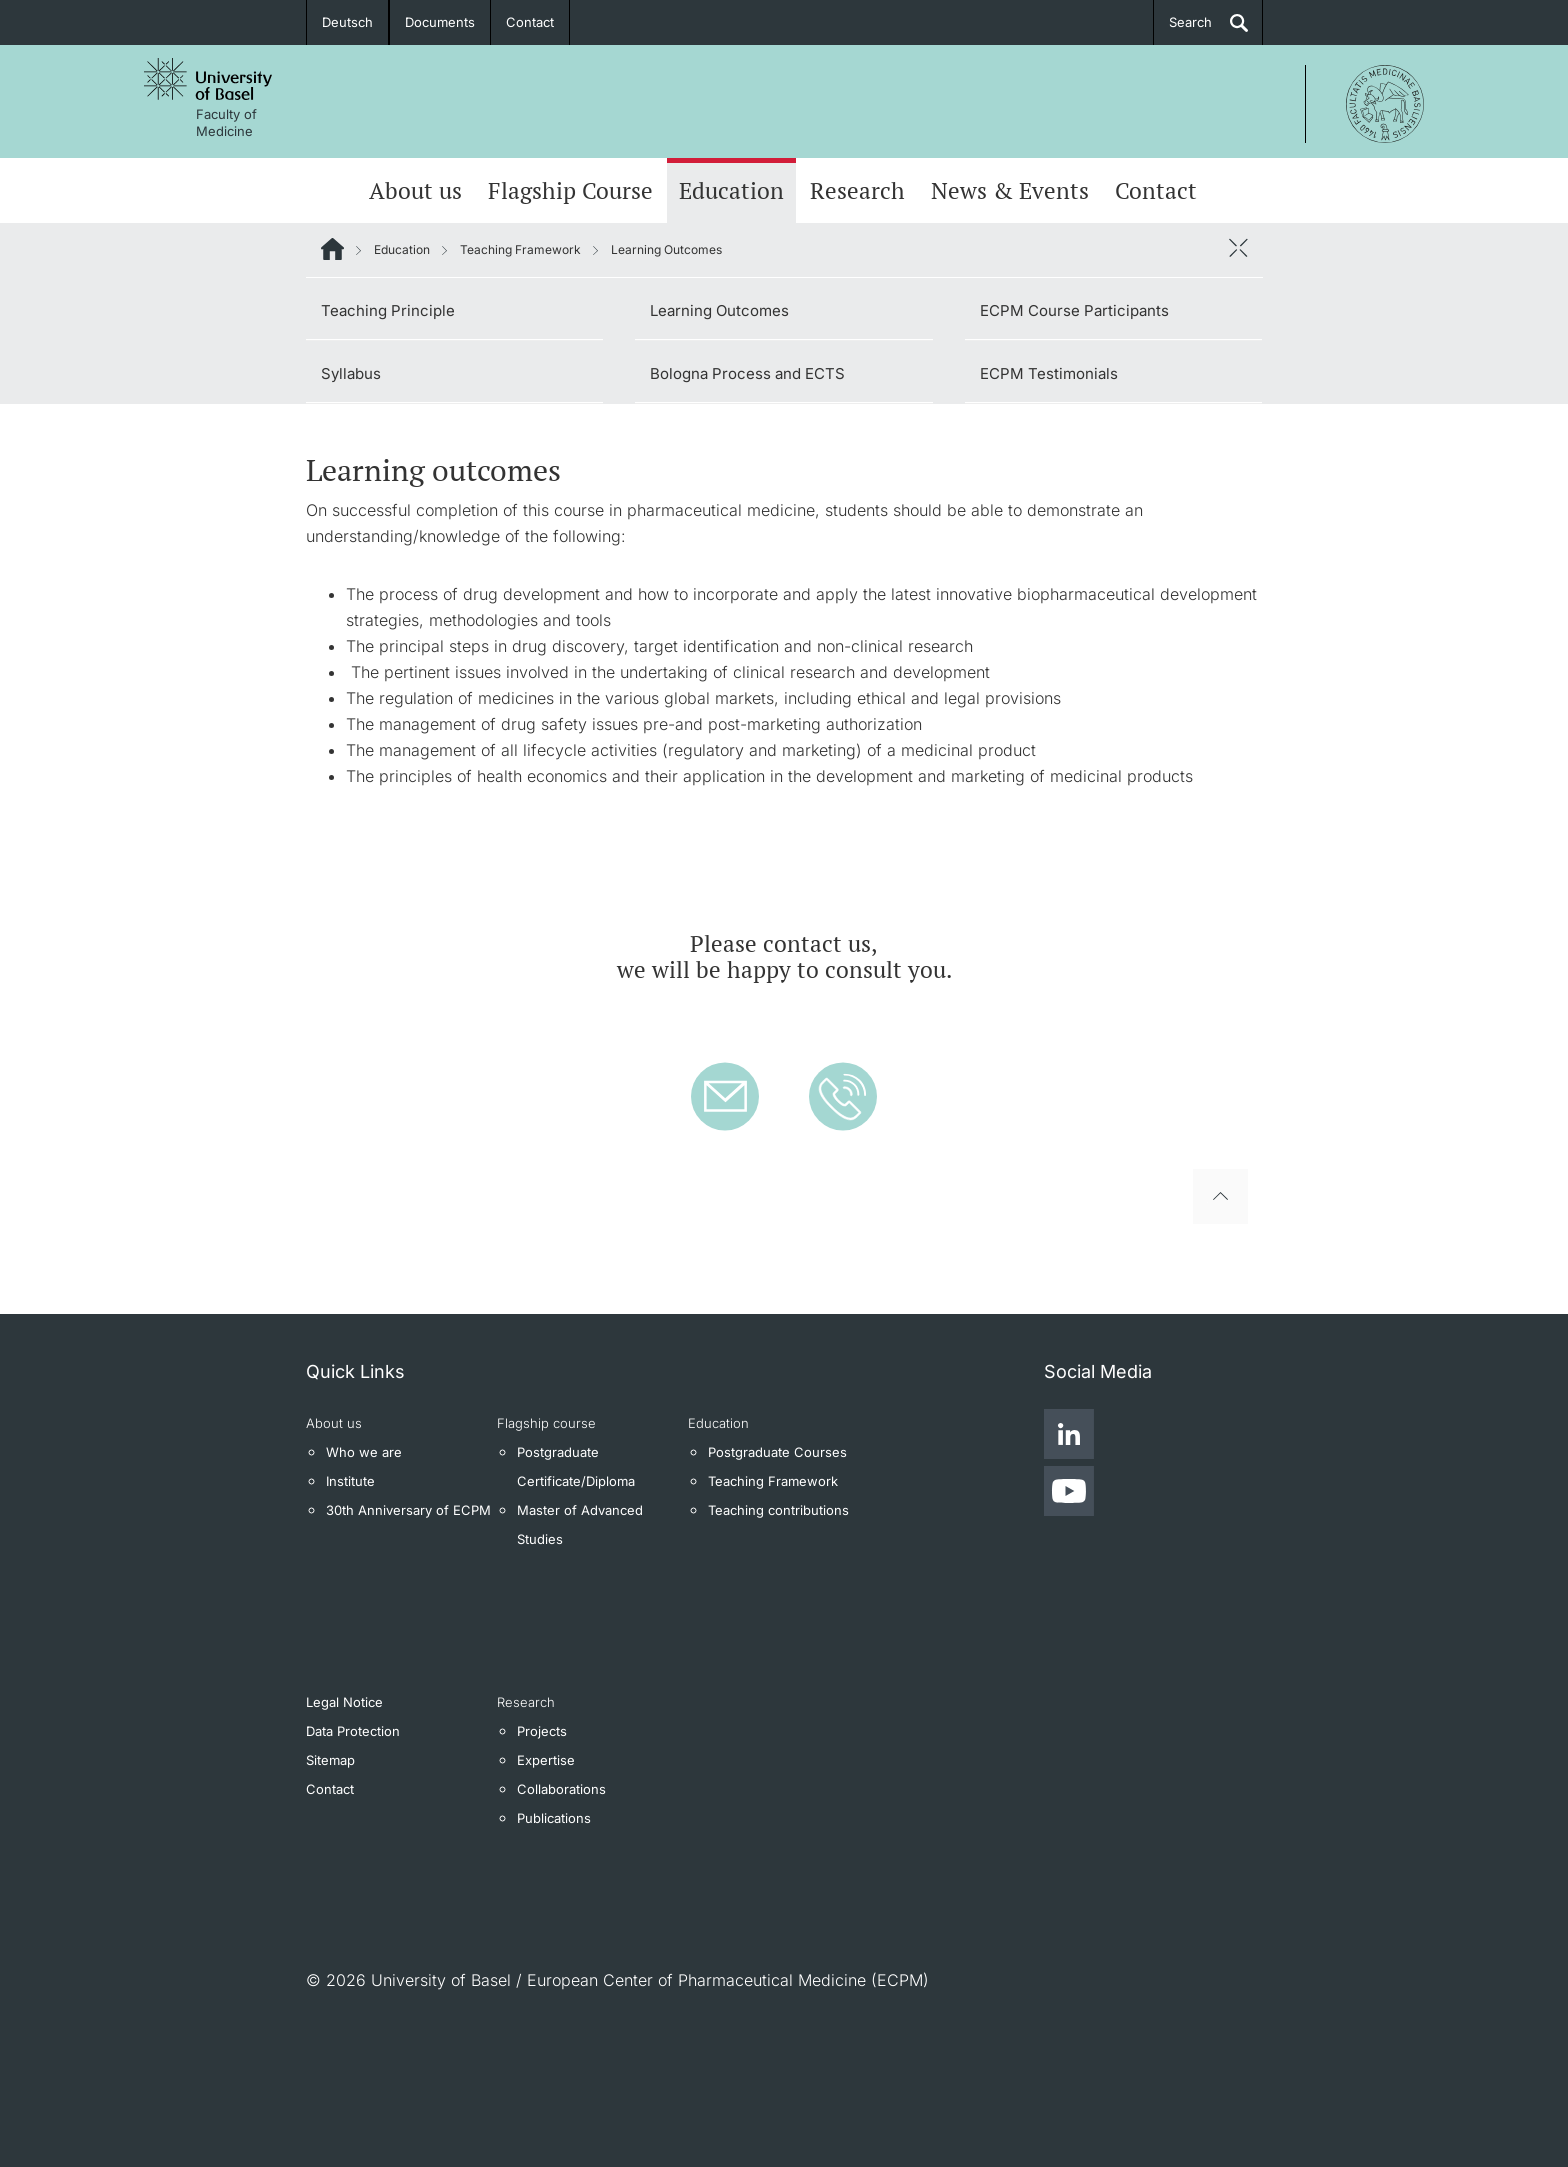 The image size is (1568, 2167). Describe the element at coordinates (351, 373) in the screenshot. I see `Syllabus` at that location.